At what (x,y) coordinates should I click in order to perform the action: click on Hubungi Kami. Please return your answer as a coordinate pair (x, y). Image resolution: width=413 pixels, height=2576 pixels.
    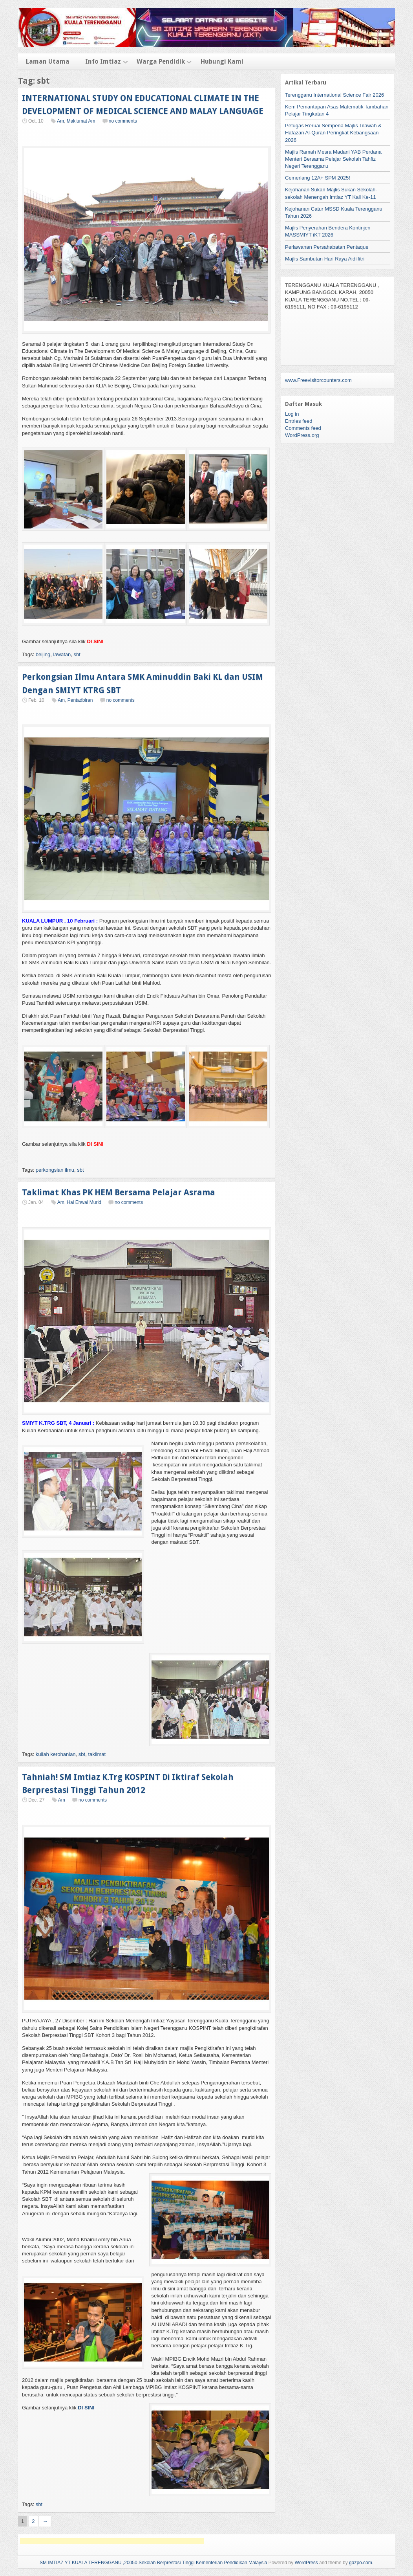
    Looking at the image, I should click on (222, 61).